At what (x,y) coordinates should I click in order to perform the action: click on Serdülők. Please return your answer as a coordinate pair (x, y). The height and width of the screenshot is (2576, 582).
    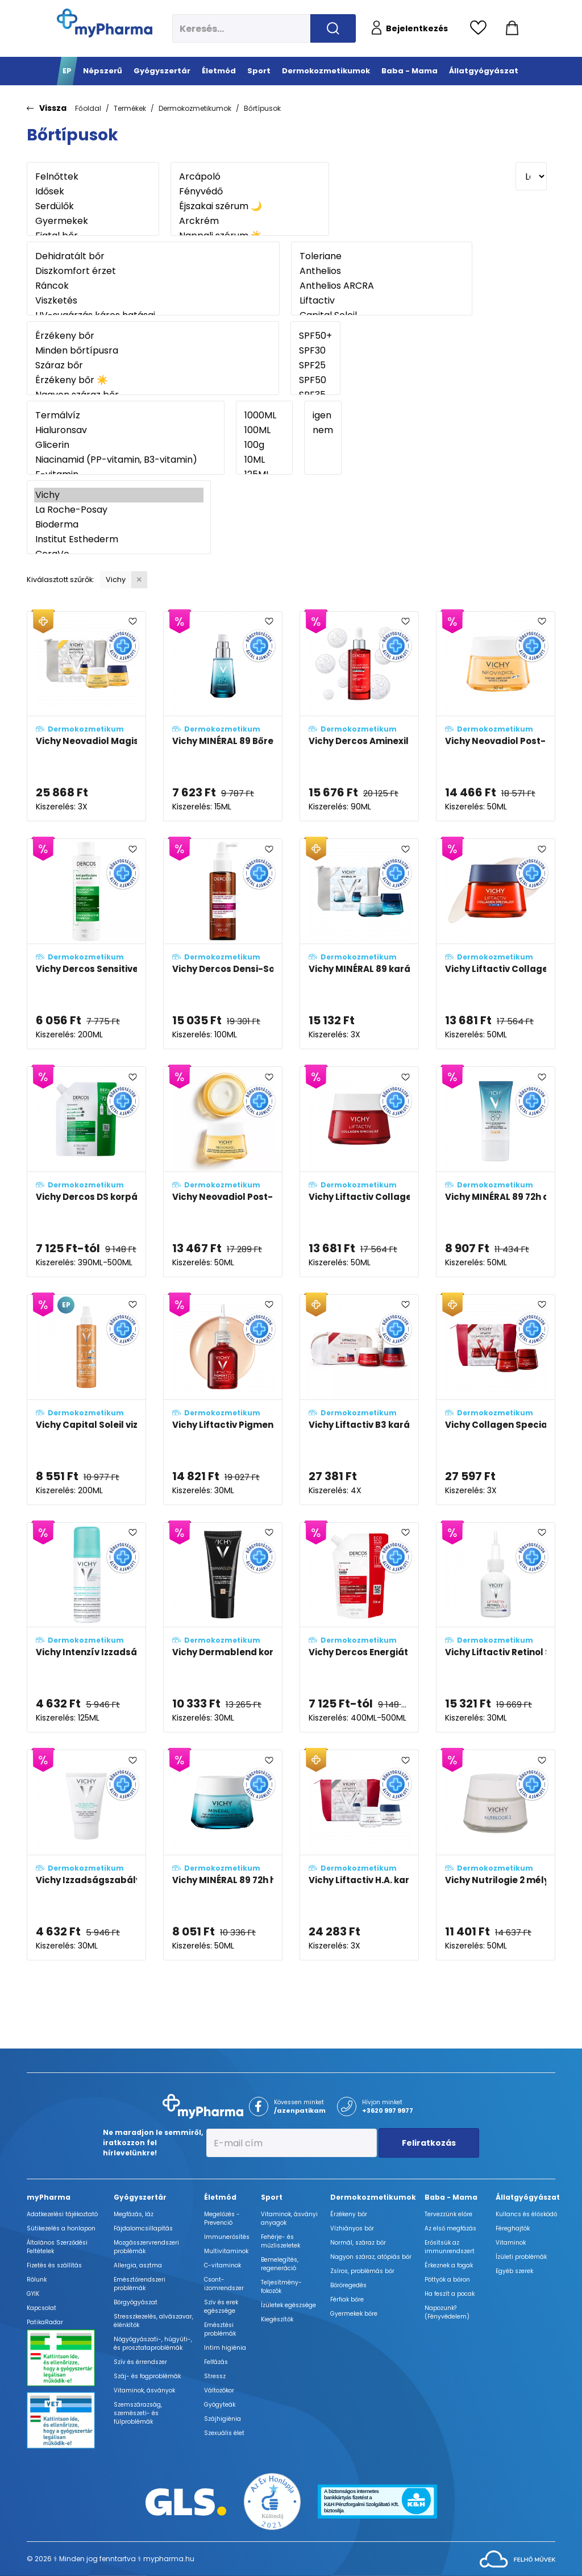
    Looking at the image, I should click on (93, 206).